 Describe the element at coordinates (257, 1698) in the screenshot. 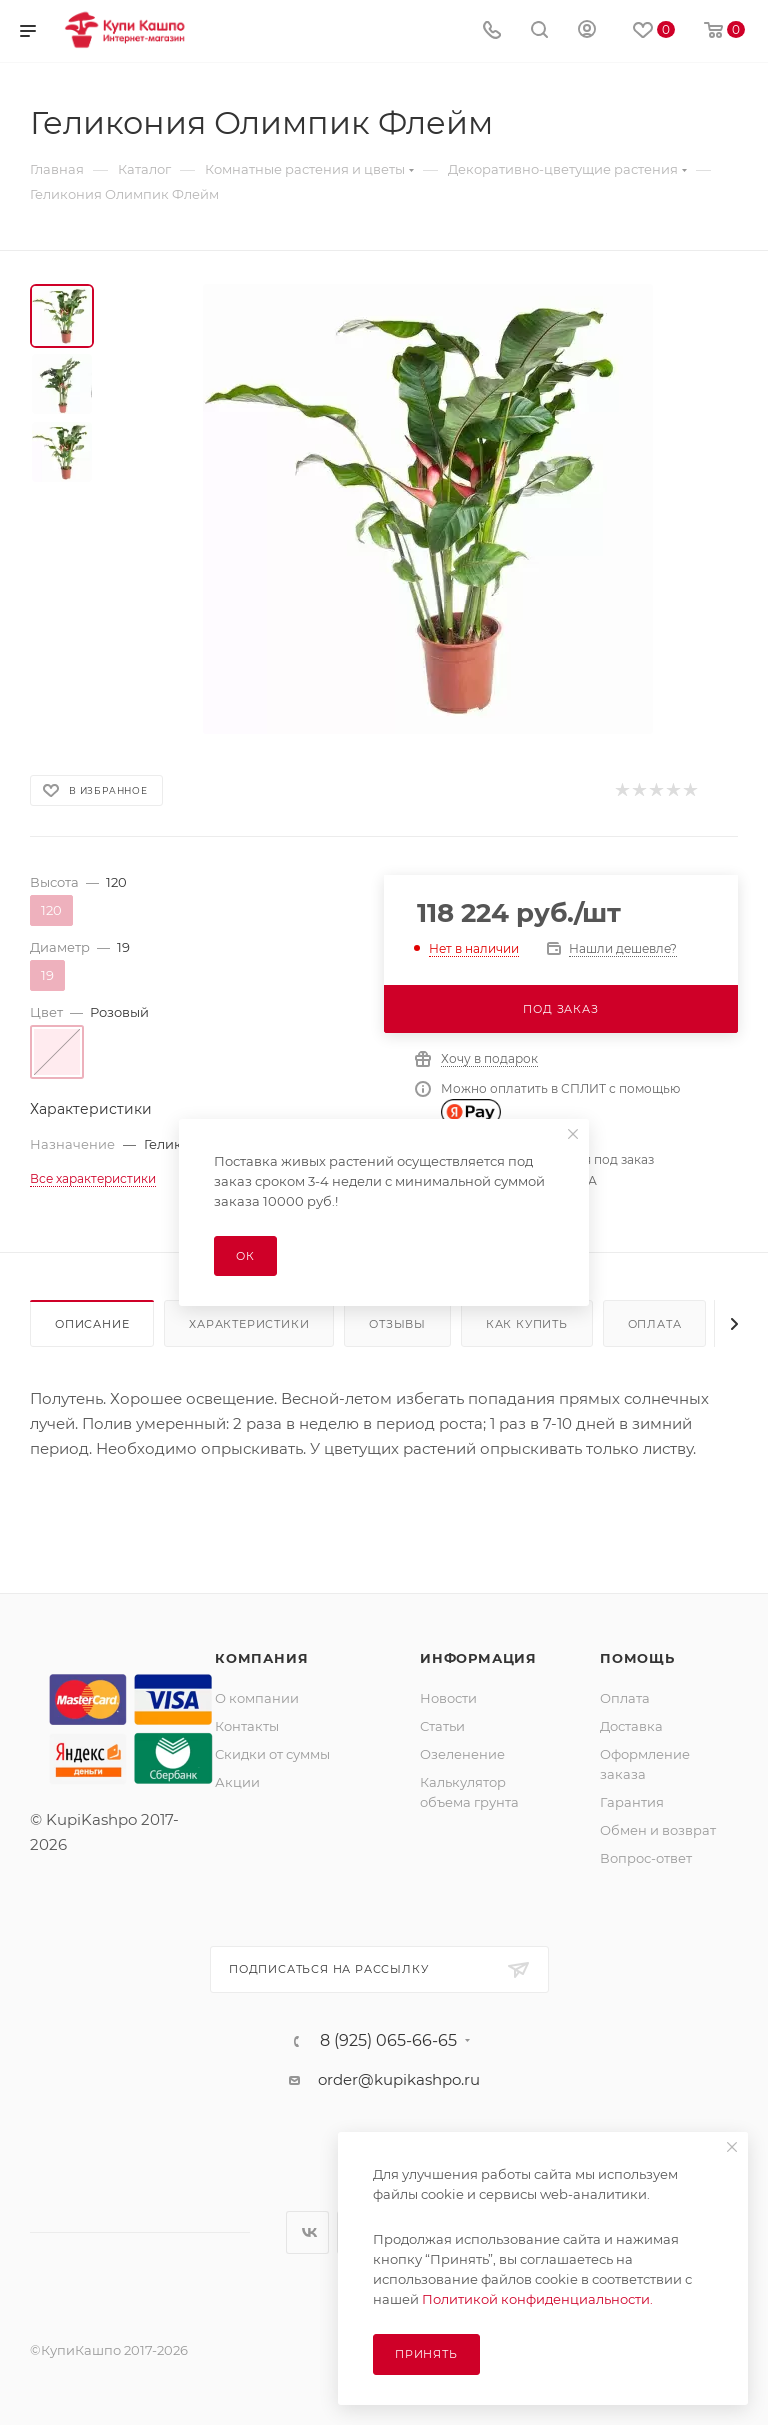

I see `О компании` at that location.